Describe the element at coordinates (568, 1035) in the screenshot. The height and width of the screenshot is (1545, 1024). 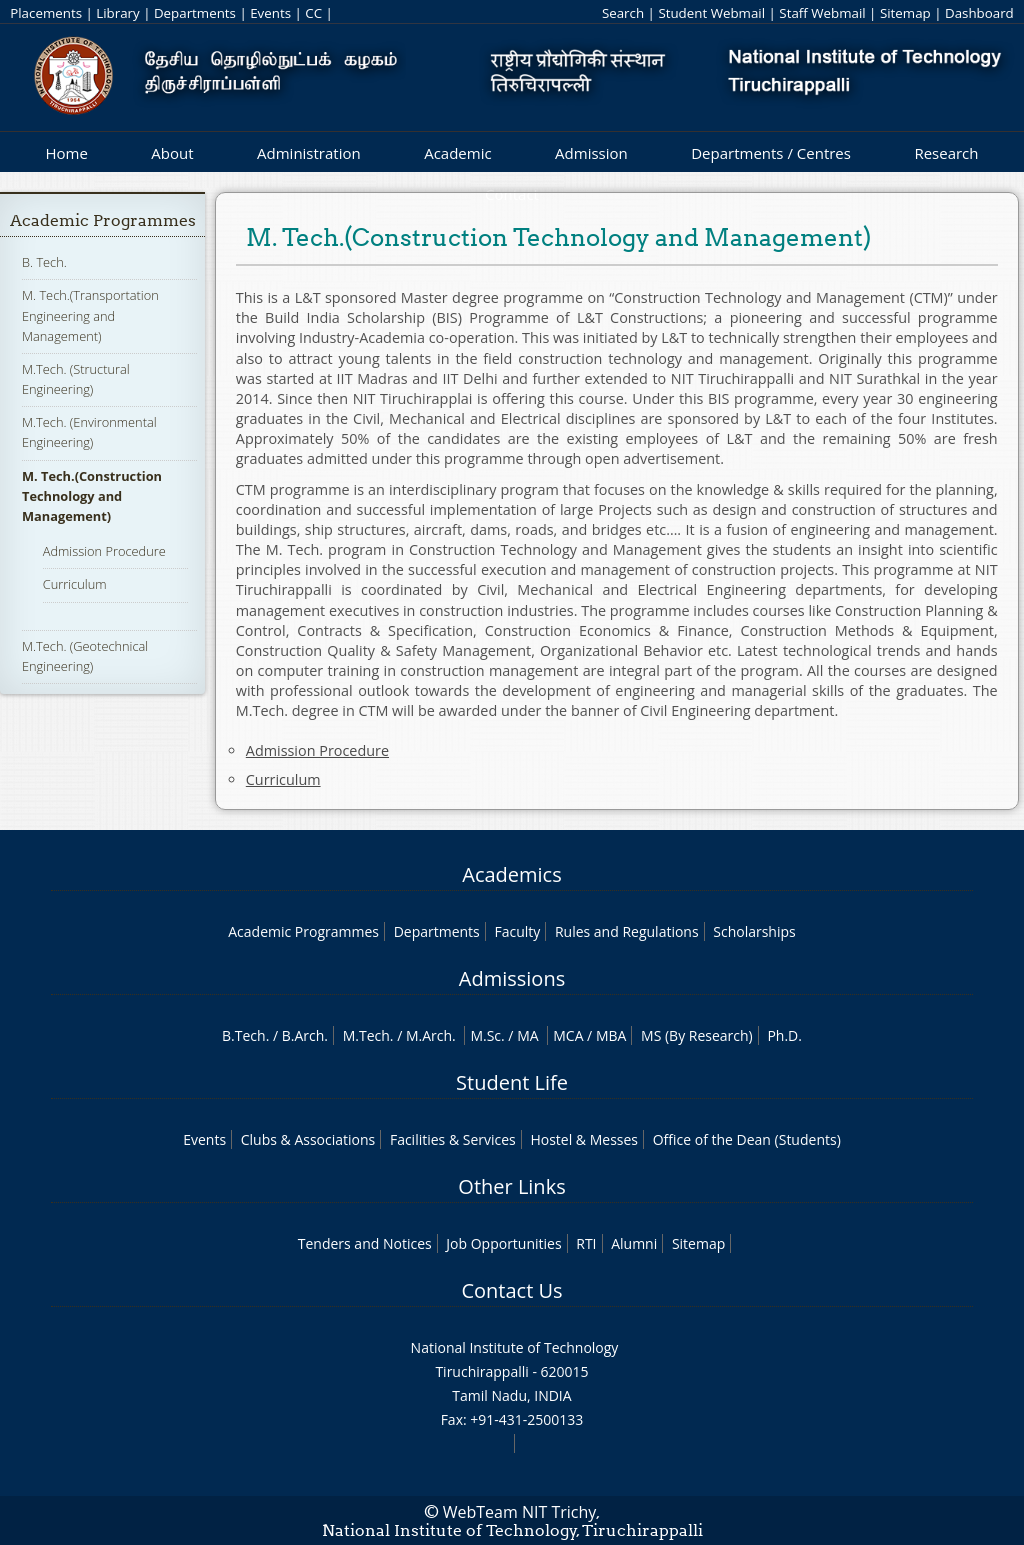
I see `MCA` at that location.